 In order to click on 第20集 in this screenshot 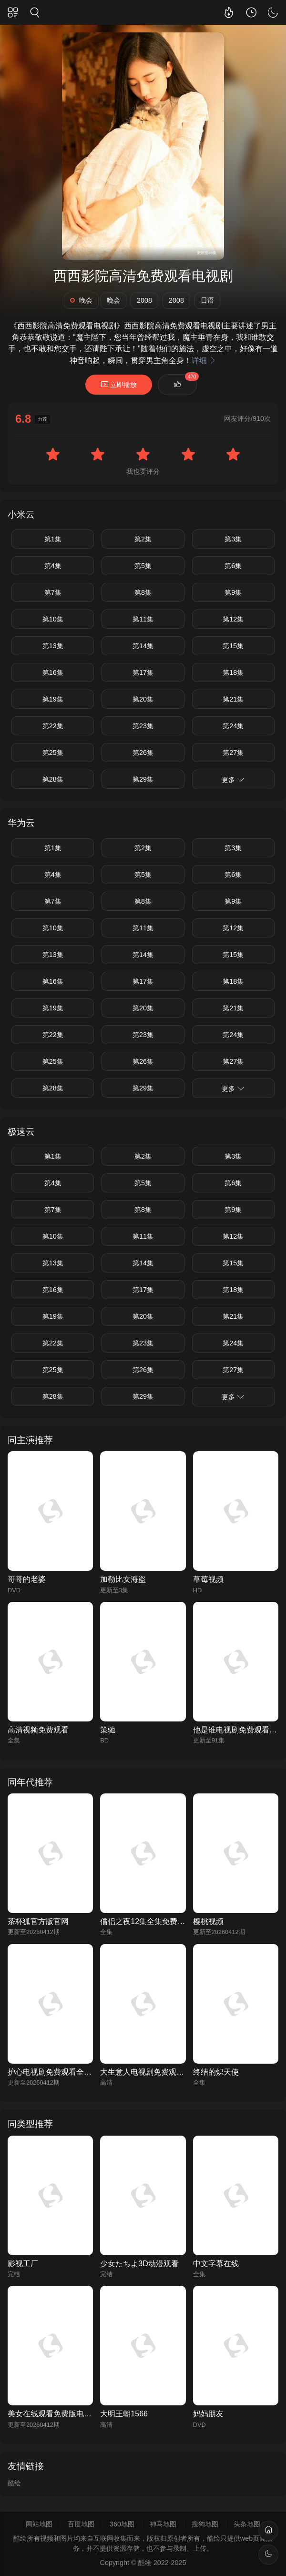, I will do `click(143, 699)`.